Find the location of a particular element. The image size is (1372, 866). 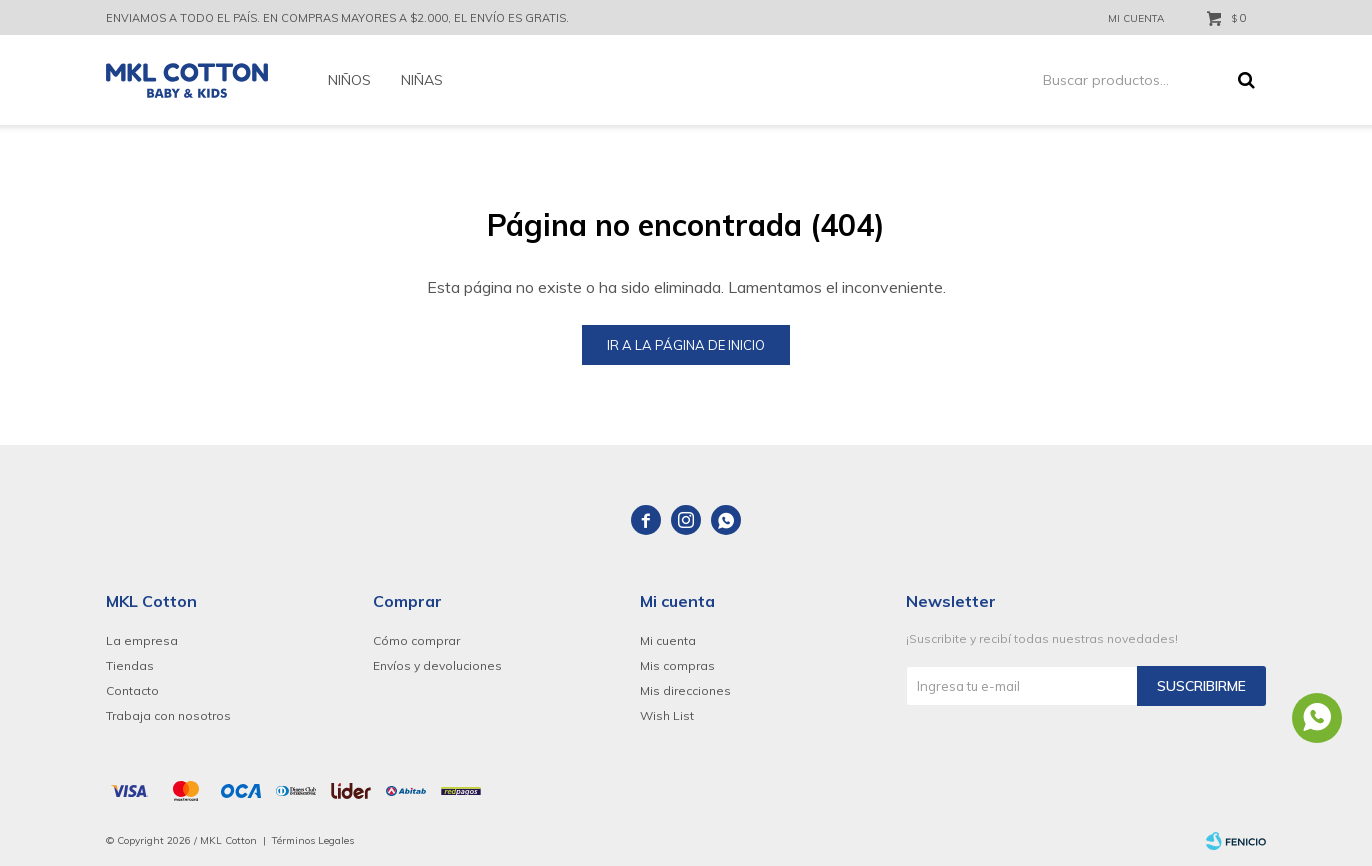

ENVIAMOS A TODO EL PAÍS. EN COMPRAS MAYORES A $2.000, EL ENVÍO ES GRATIS. is located at coordinates (337, 18).